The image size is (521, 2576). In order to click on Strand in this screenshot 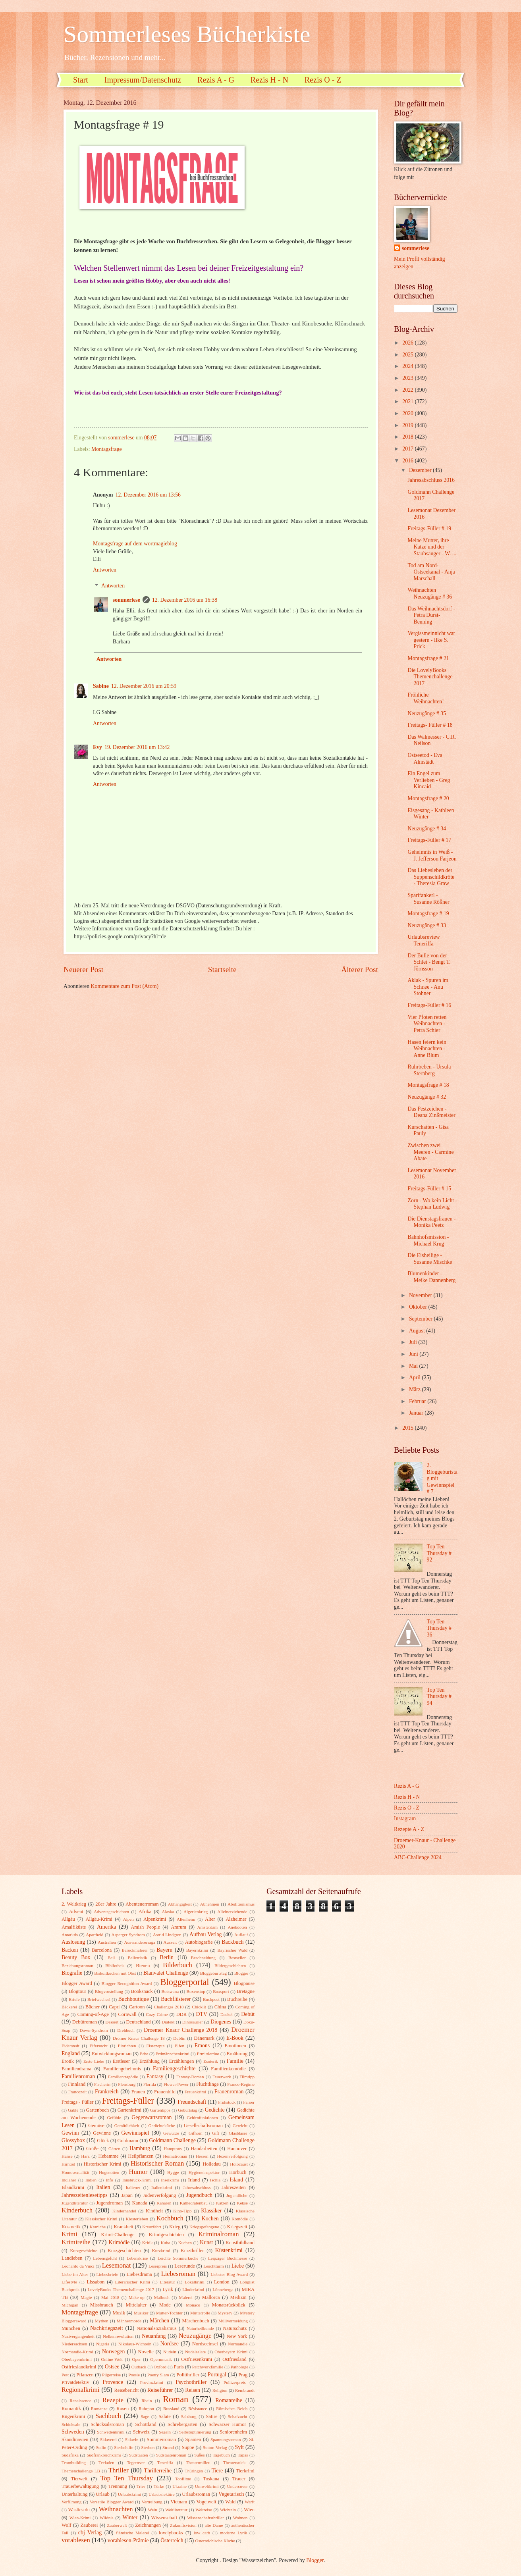, I will do `click(168, 2447)`.